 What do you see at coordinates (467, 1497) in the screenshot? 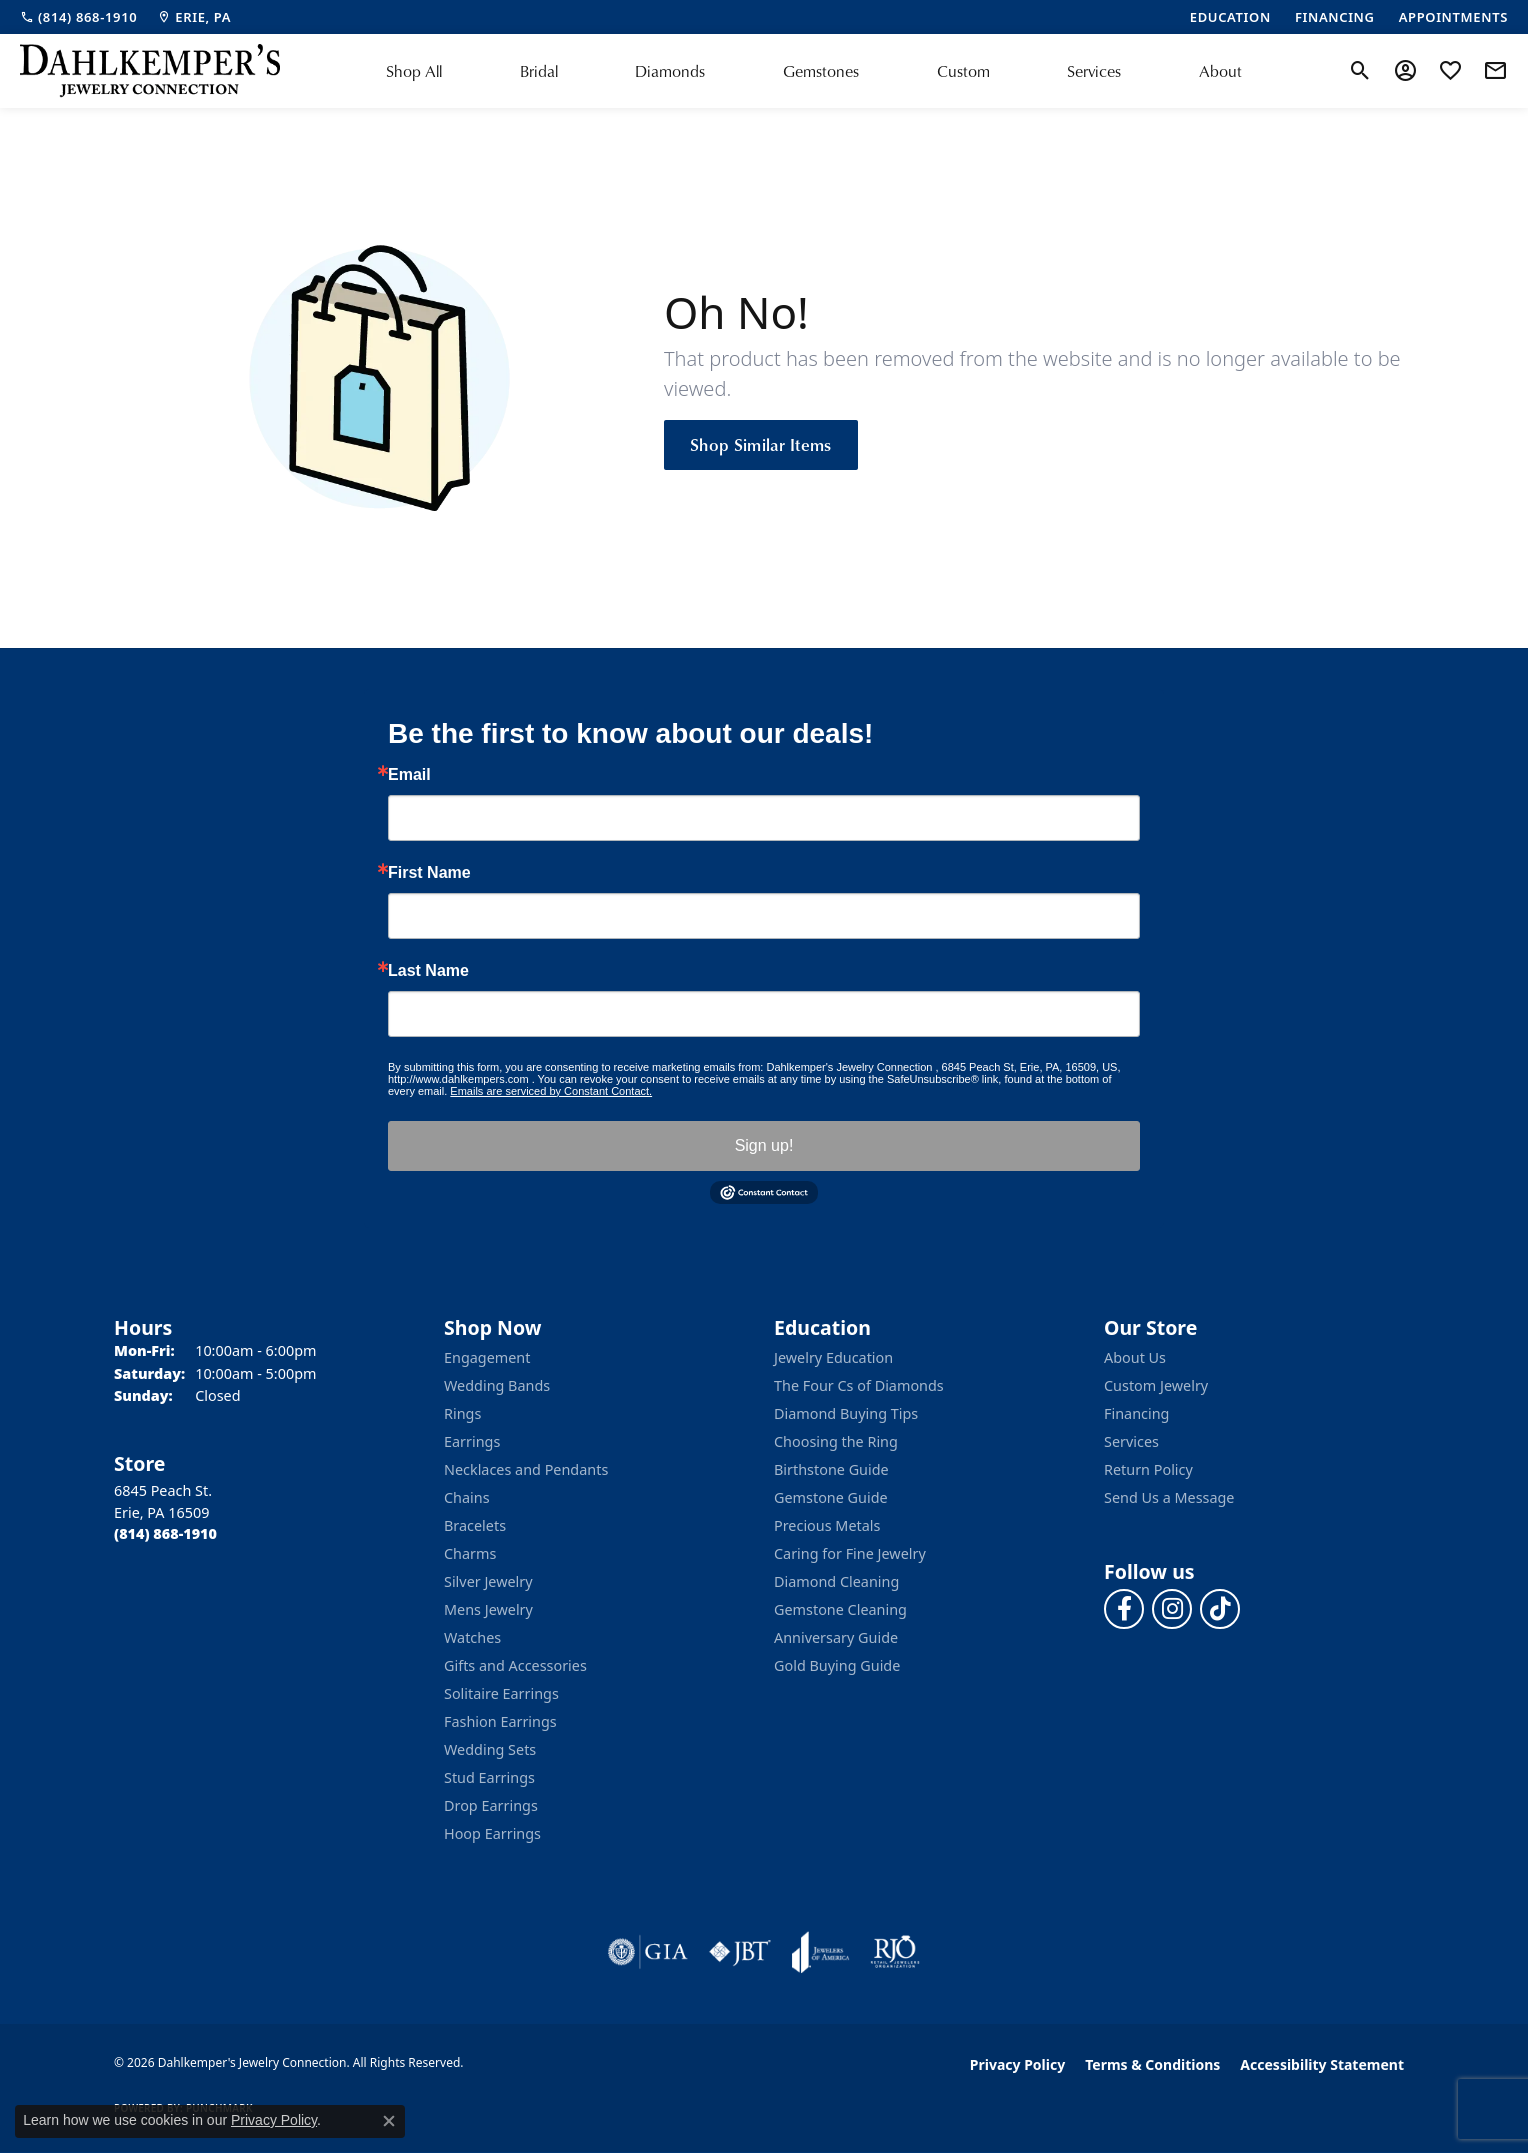
I see `Chains [menuitem]` at bounding box center [467, 1497].